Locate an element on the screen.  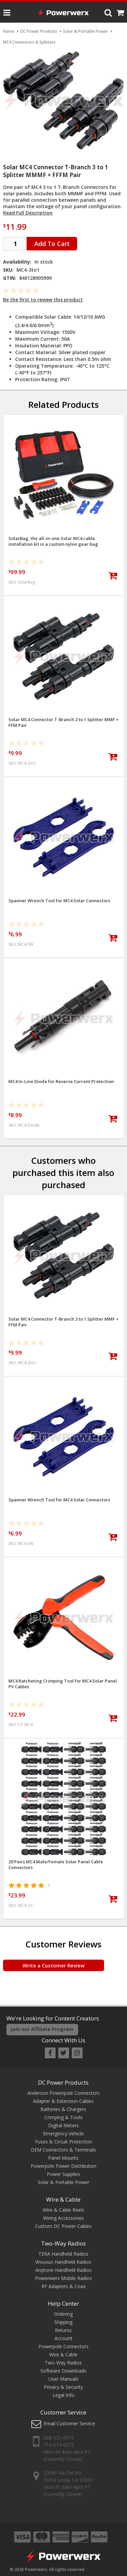
20 Pairs MC4 Male/Female Solar Panel Cable Connectors is located at coordinates (55, 1864).